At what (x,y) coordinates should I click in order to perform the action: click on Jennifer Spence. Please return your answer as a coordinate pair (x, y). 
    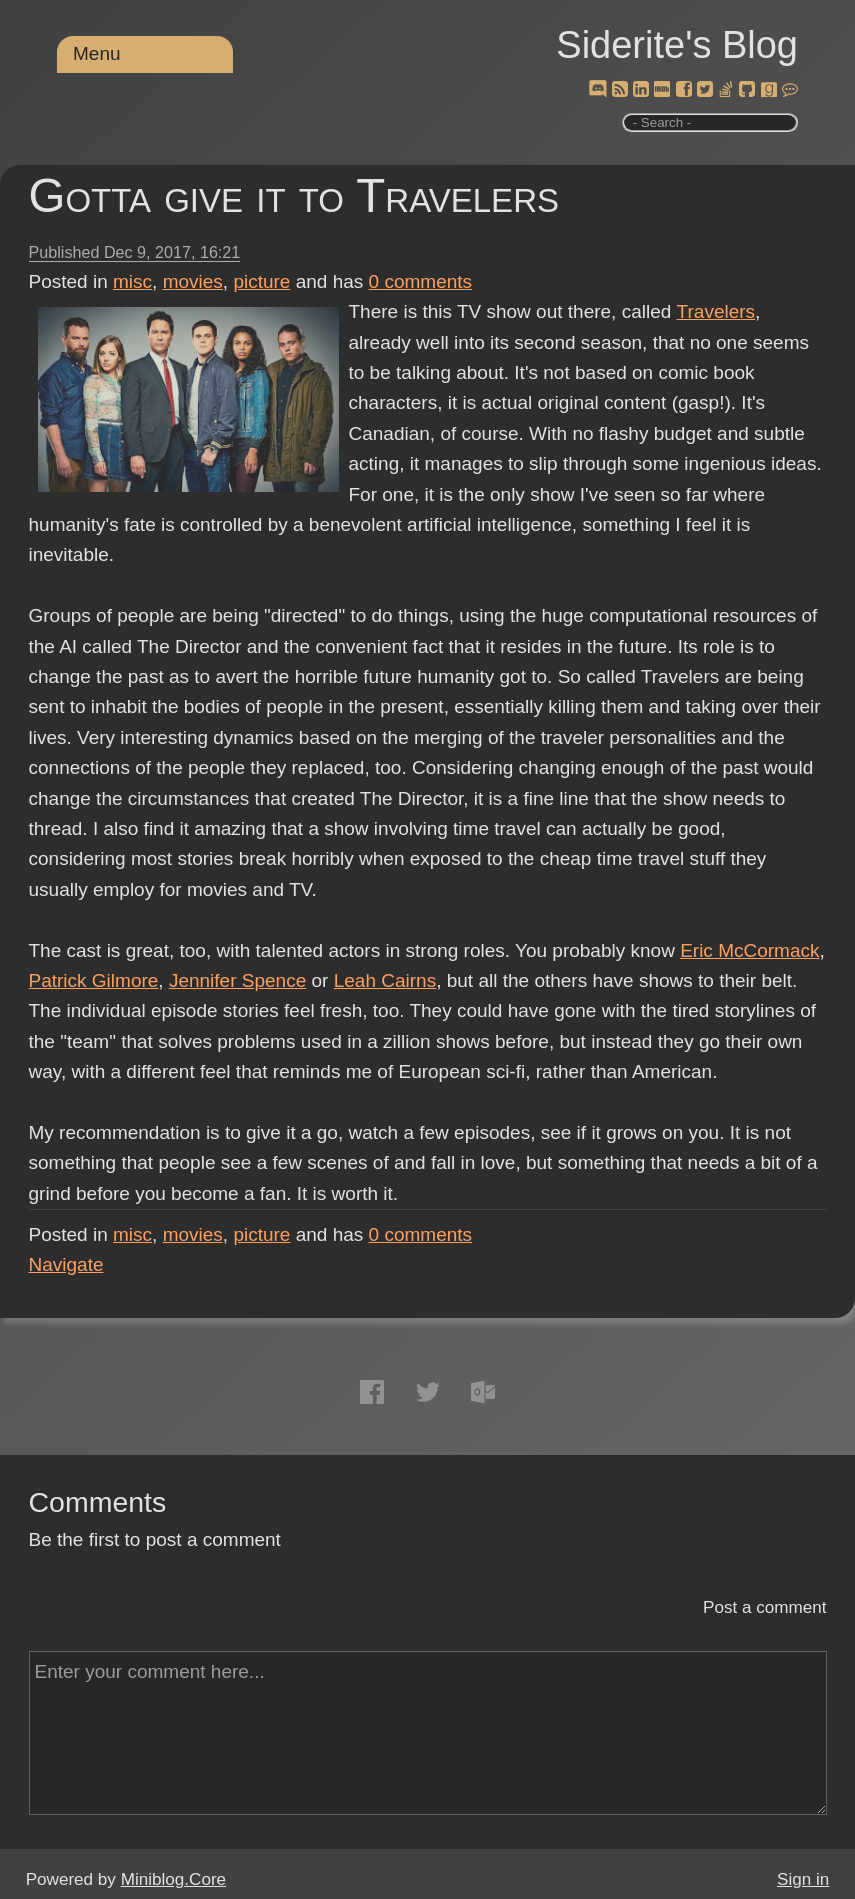
    Looking at the image, I should click on (237, 980).